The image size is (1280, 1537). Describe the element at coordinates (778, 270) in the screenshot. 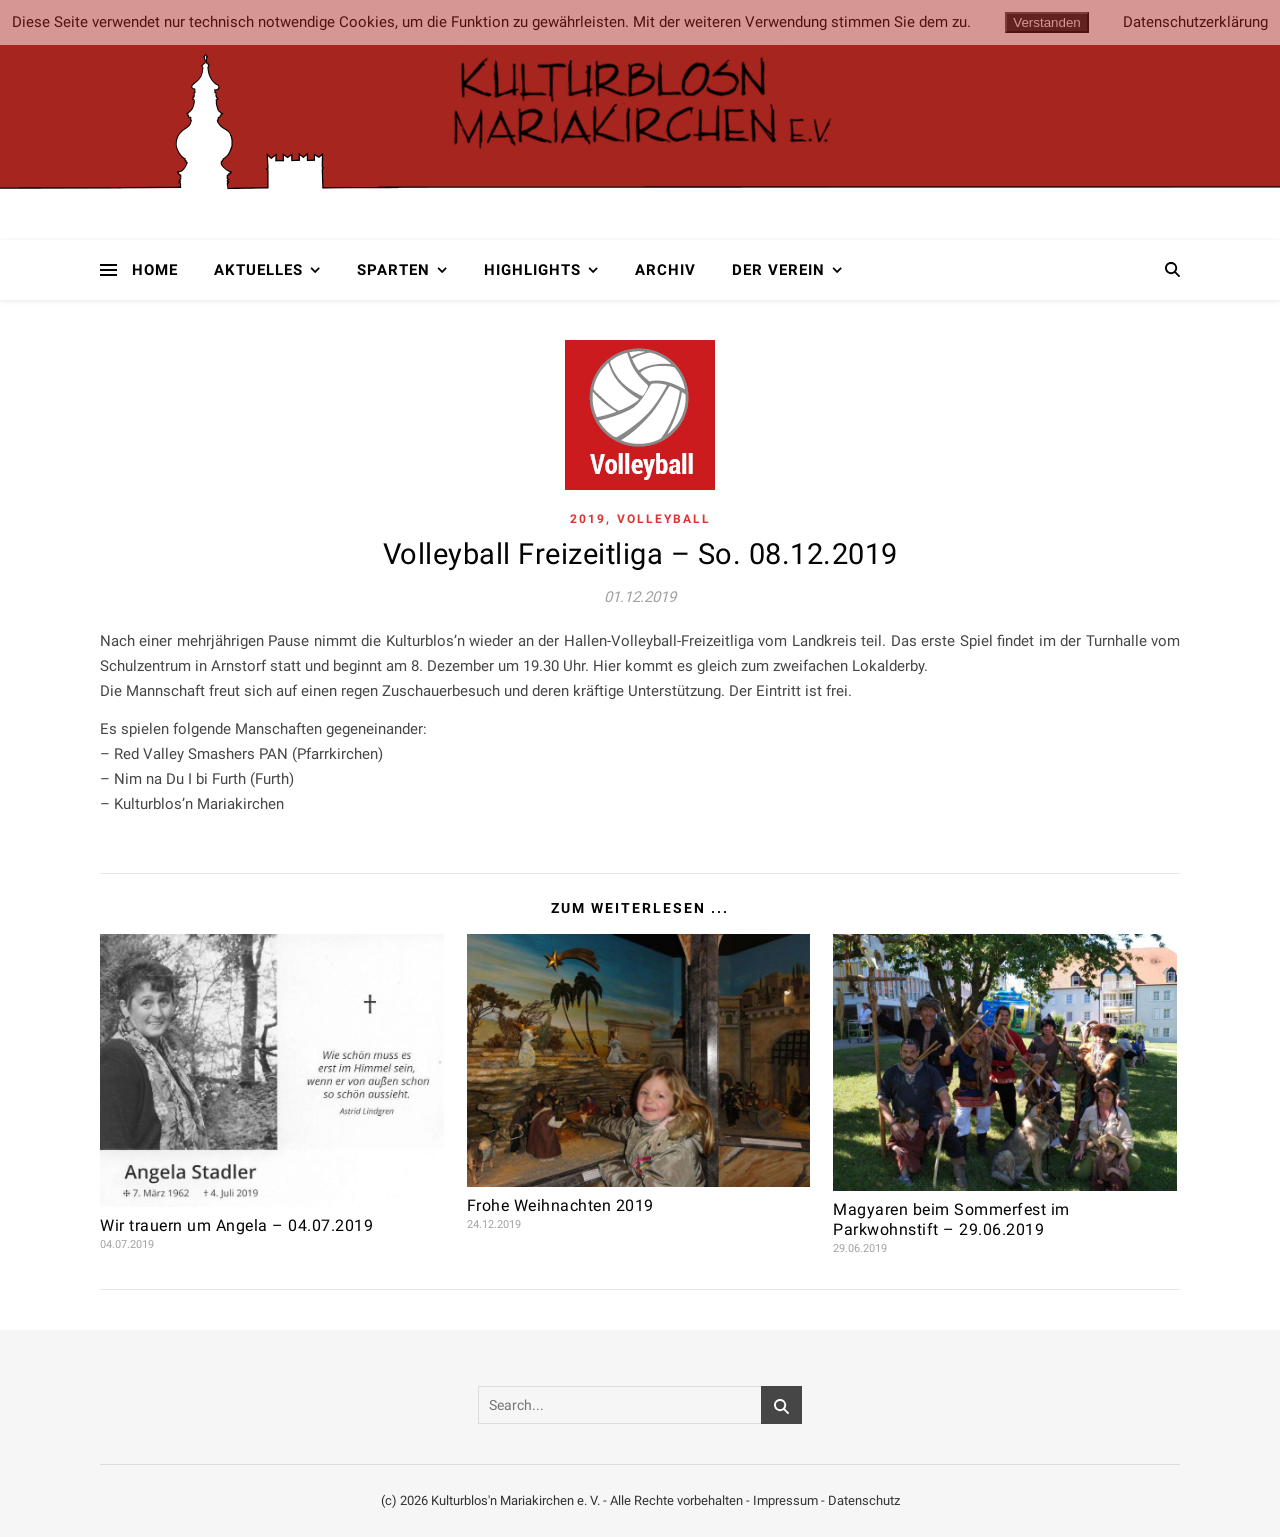

I see `Der Verein` at that location.